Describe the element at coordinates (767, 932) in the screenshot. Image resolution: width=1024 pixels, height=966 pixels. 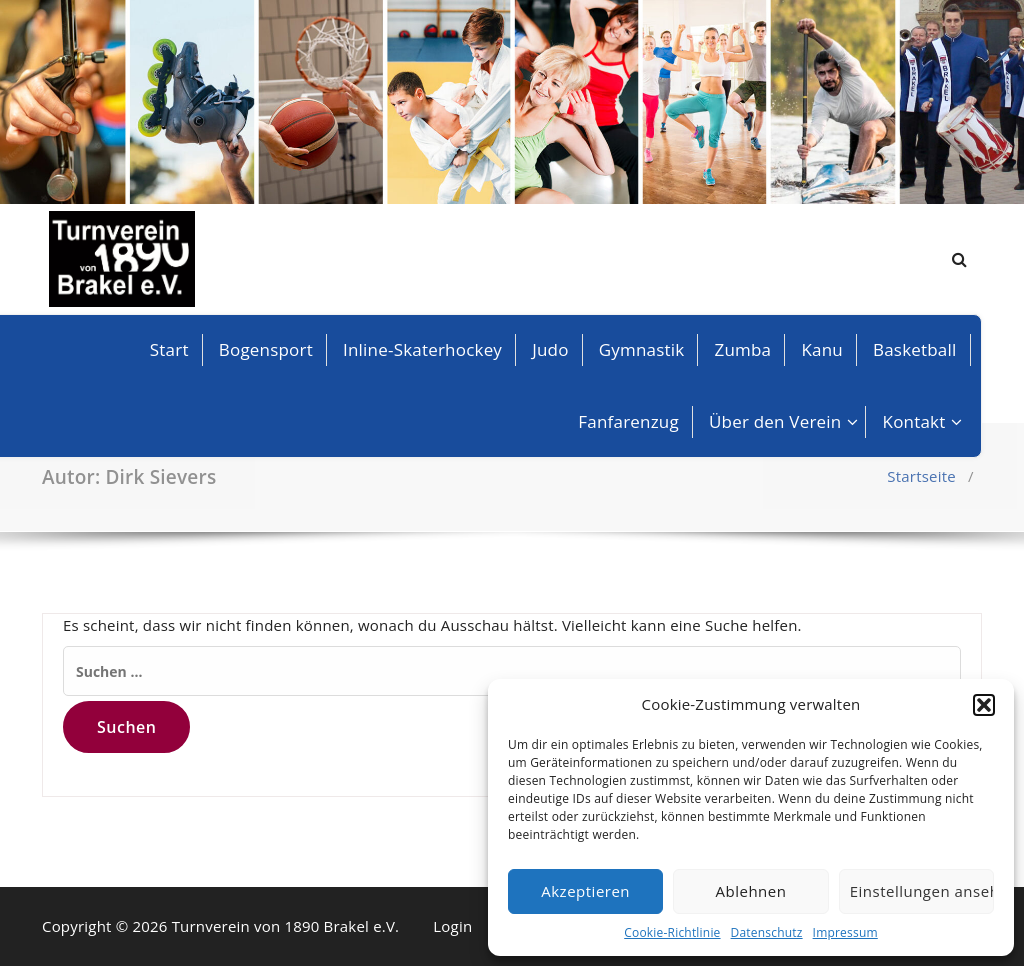
I see `Datenschutz` at that location.